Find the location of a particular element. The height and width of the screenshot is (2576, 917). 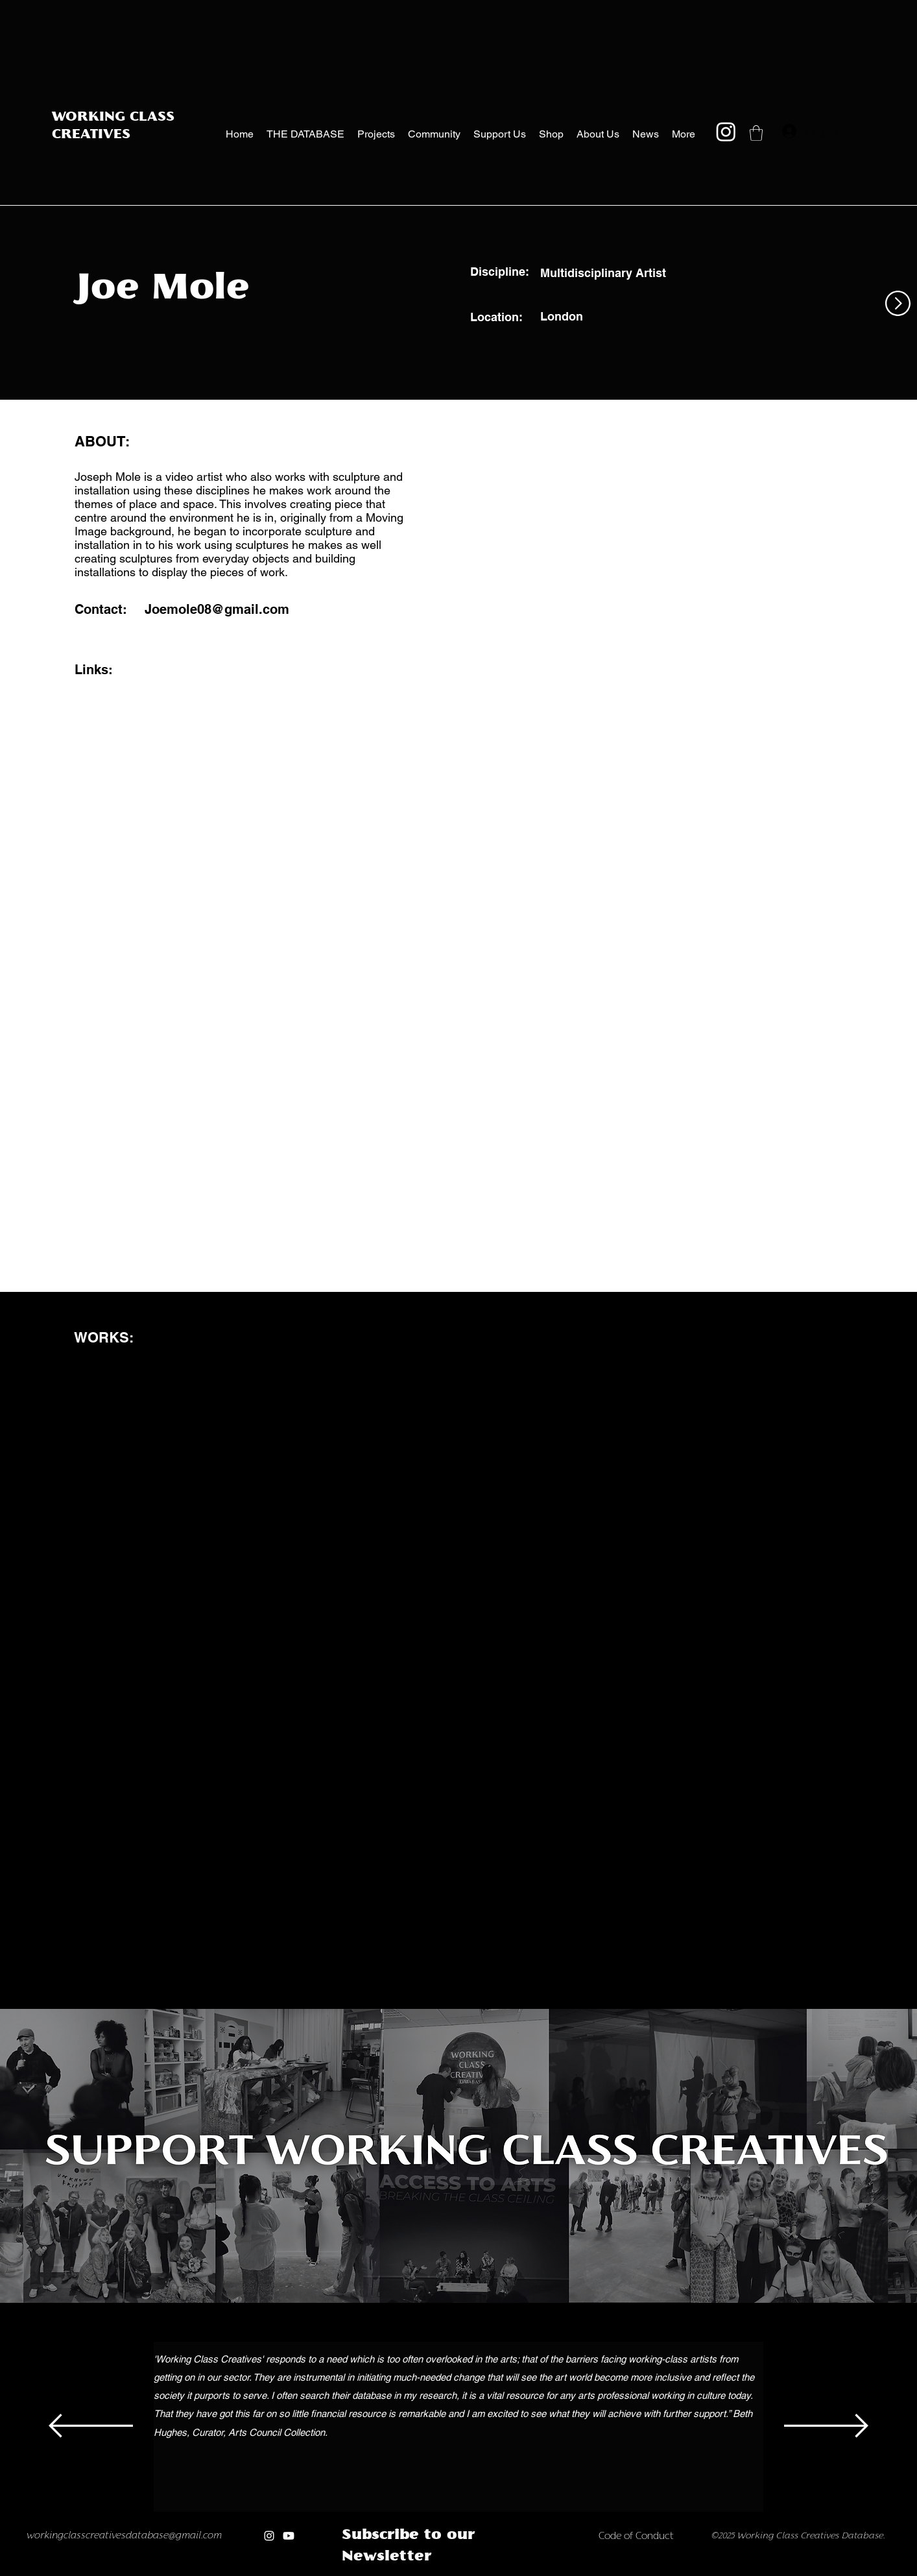

[Youtube] is located at coordinates (288, 2535).